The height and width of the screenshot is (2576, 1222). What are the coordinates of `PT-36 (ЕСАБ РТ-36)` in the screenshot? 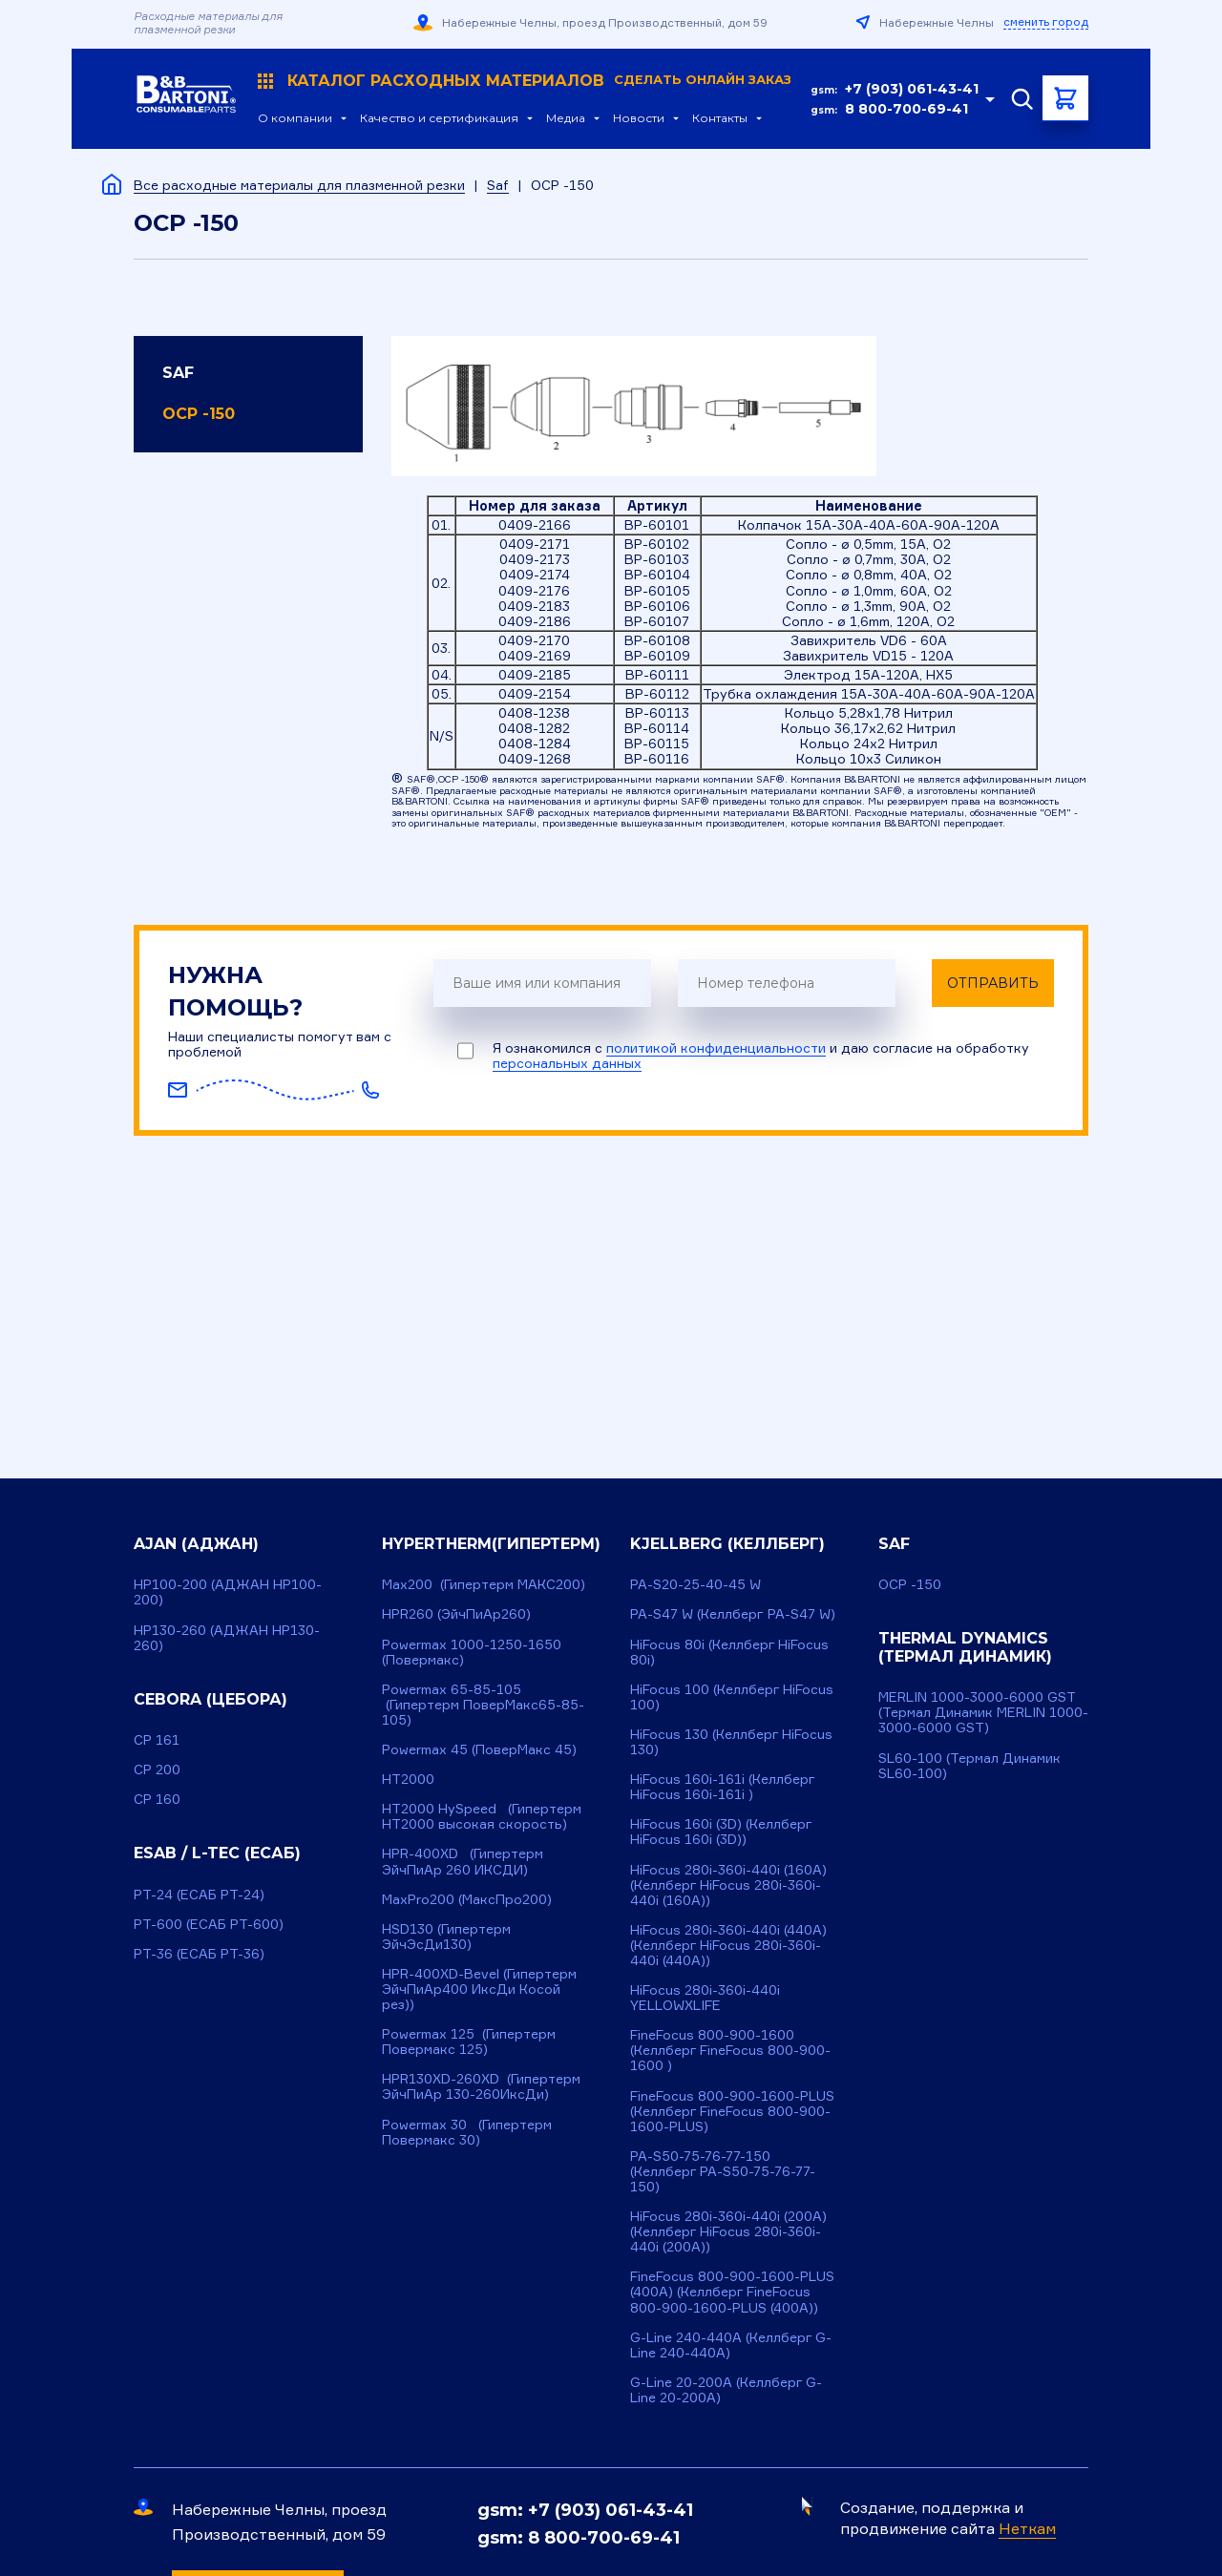 It's located at (199, 1953).